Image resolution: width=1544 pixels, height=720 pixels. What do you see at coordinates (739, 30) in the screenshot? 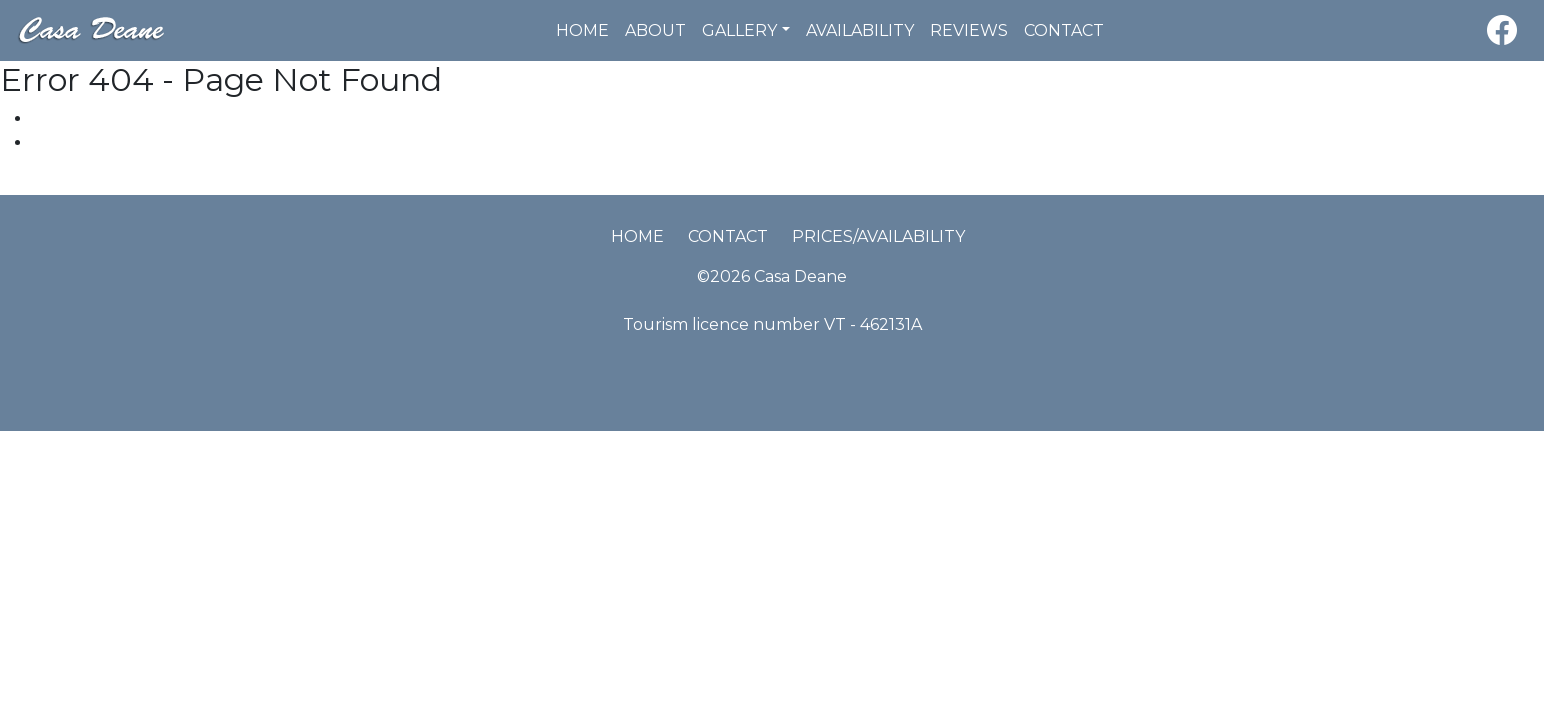
I see `Gallery` at bounding box center [739, 30].